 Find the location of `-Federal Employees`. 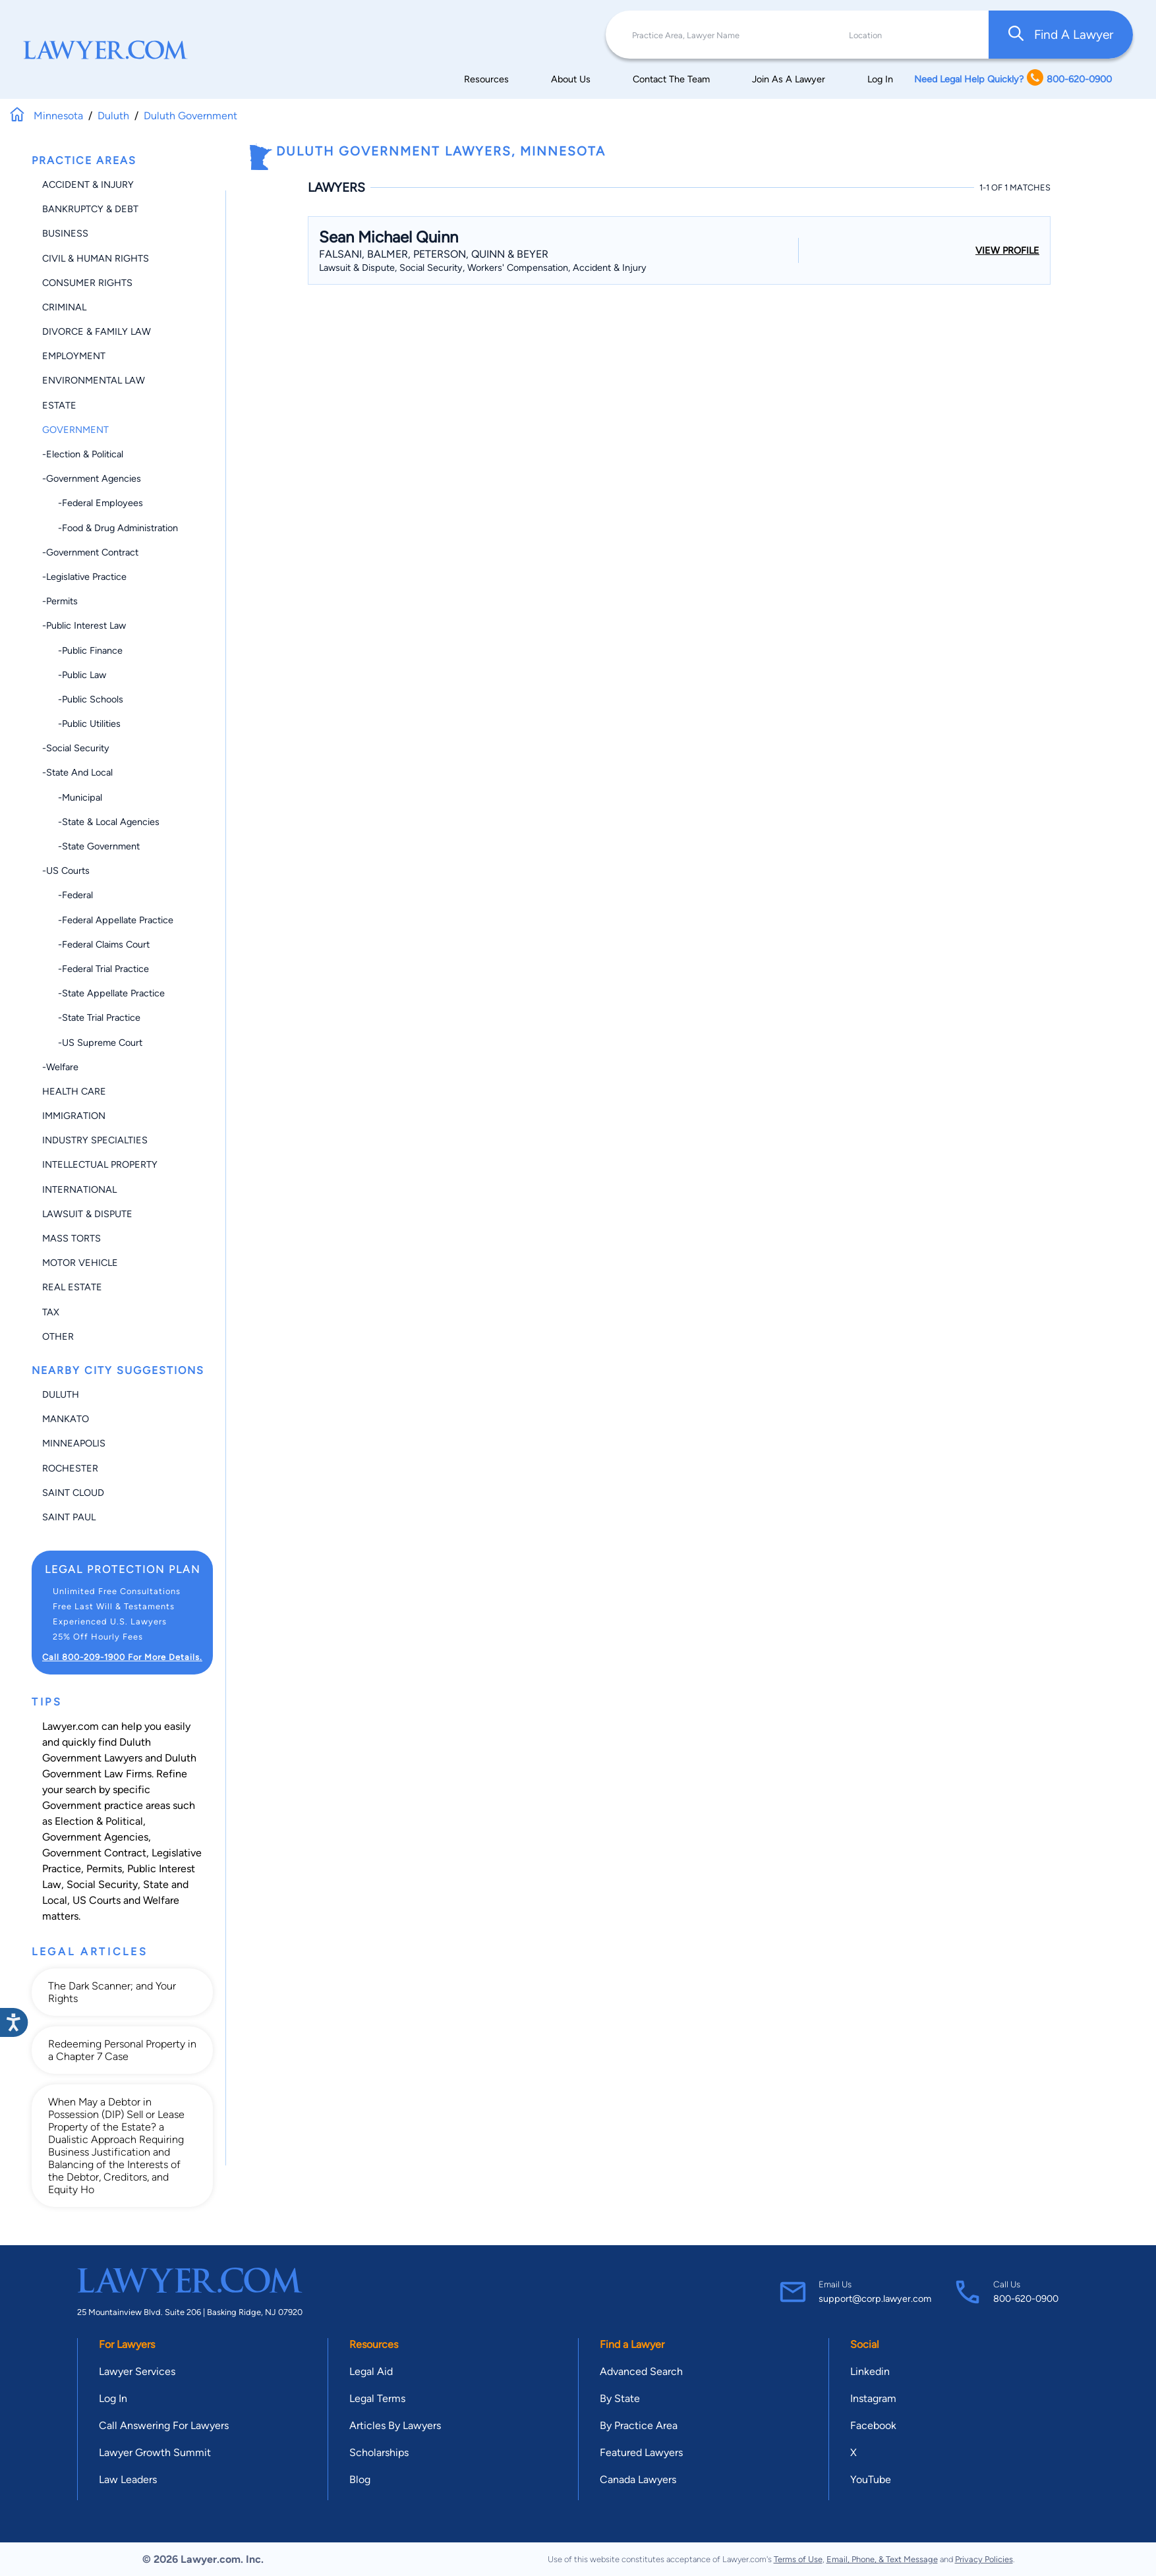

-Federal Employees is located at coordinates (92, 503).